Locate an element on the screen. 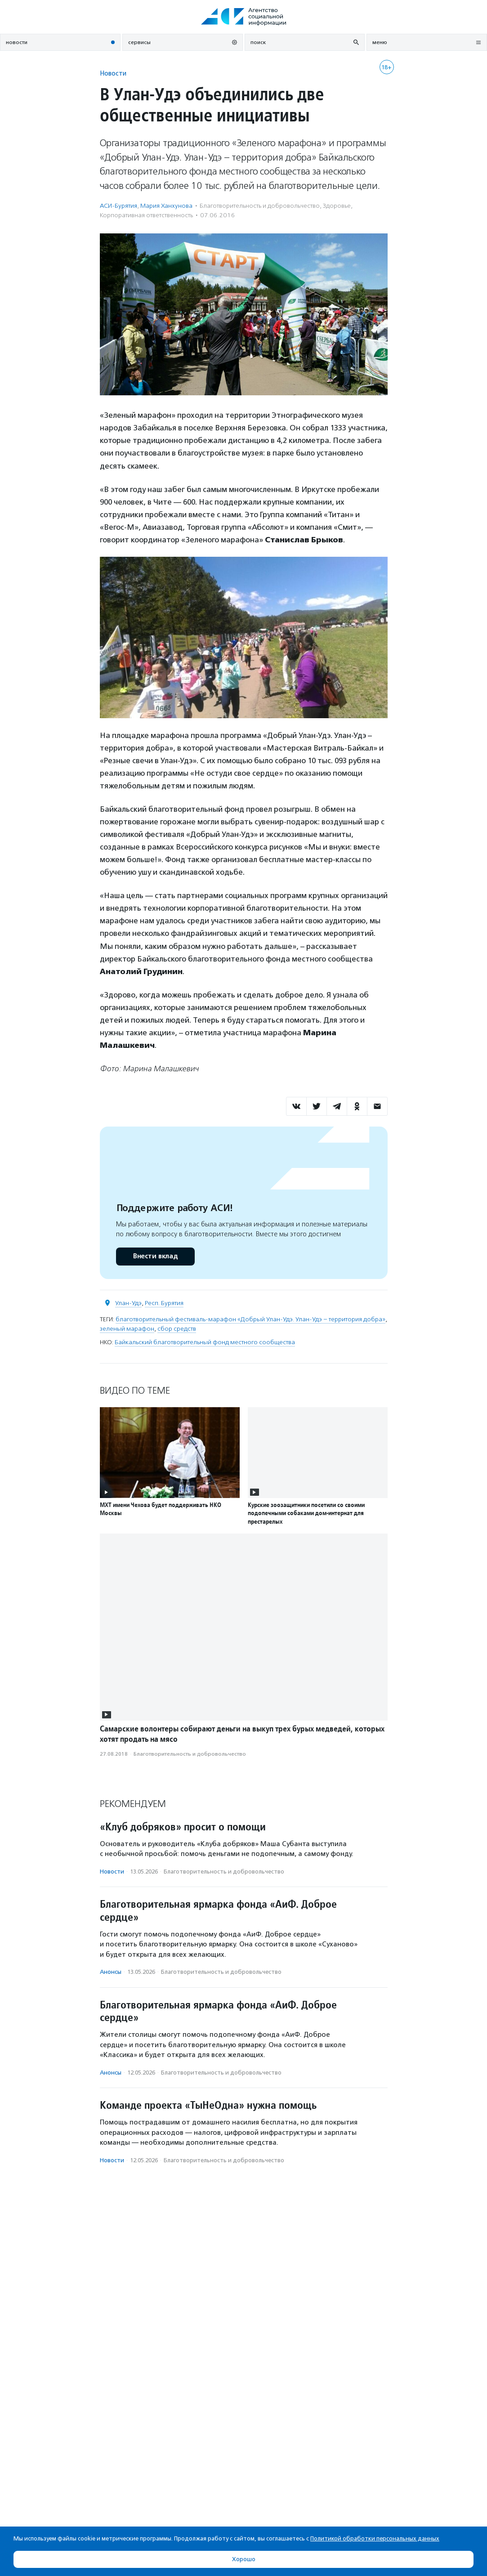 This screenshot has height=2576, width=487. Байкальский благотворительный фонд местного сообщества is located at coordinates (205, 1342).